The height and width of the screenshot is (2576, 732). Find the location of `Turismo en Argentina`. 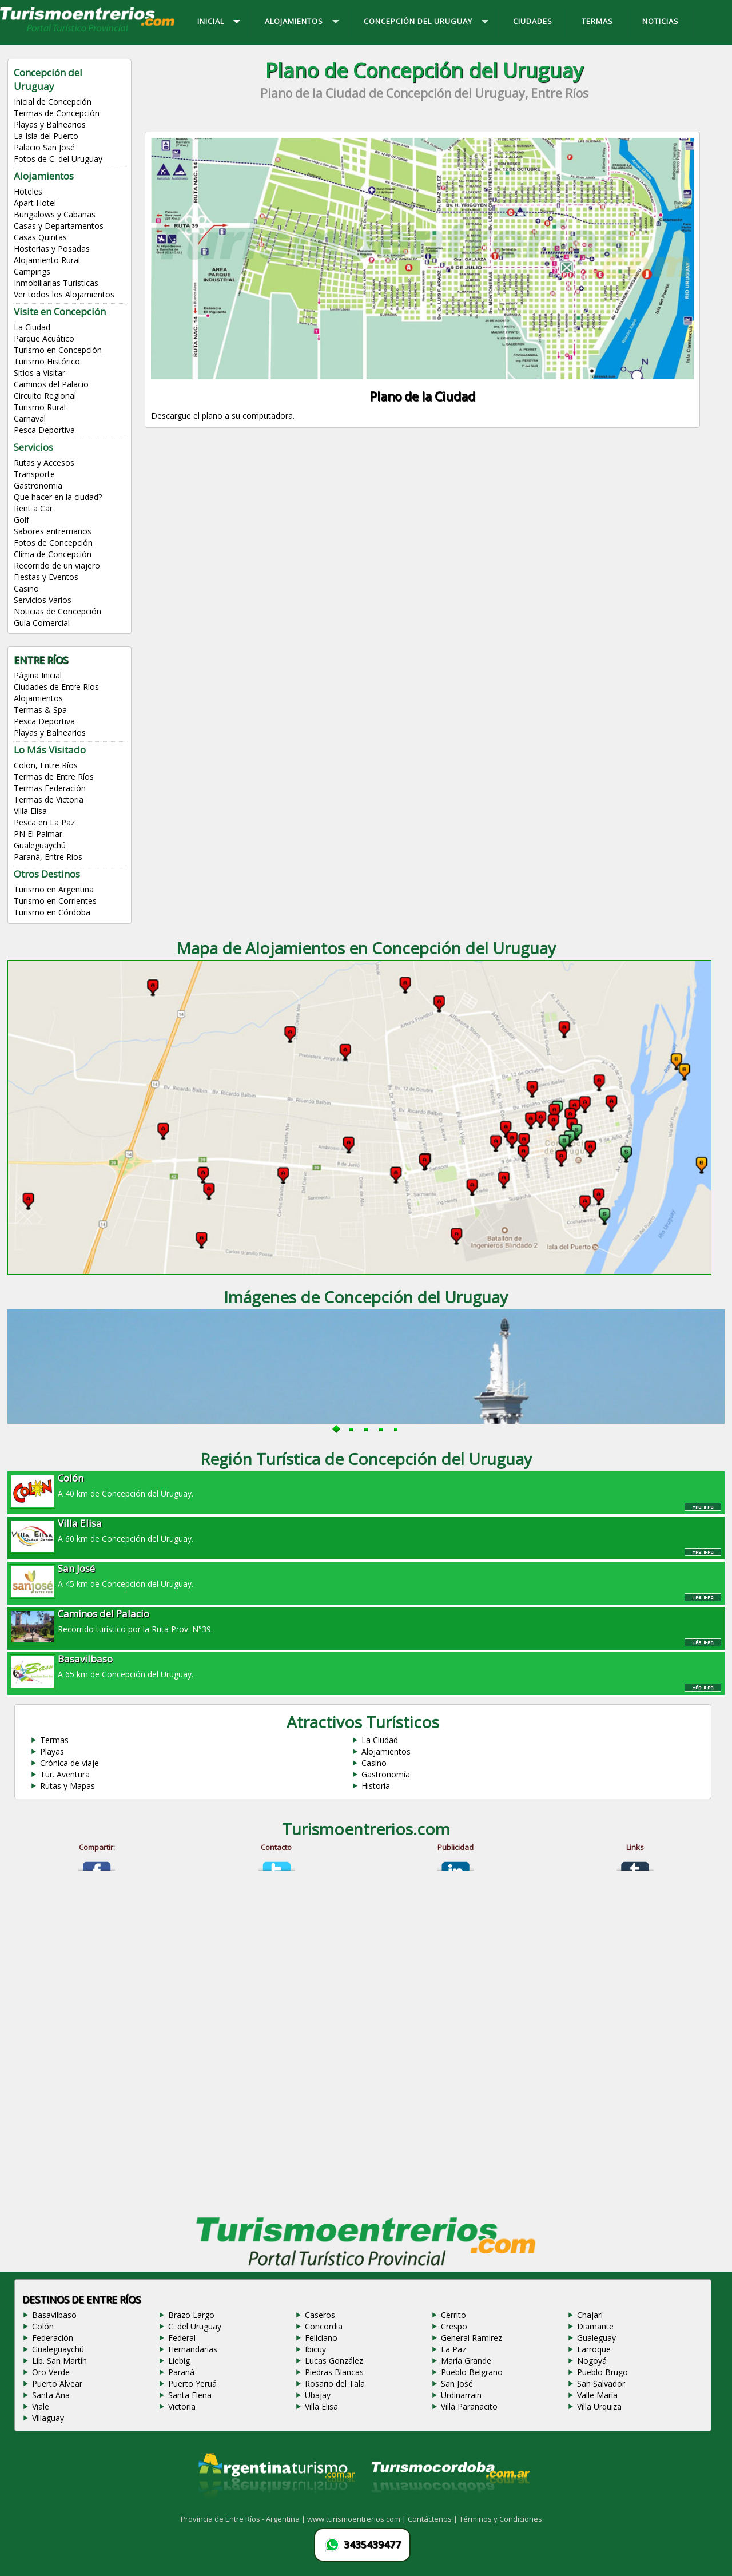

Turismo en Argentina is located at coordinates (54, 889).